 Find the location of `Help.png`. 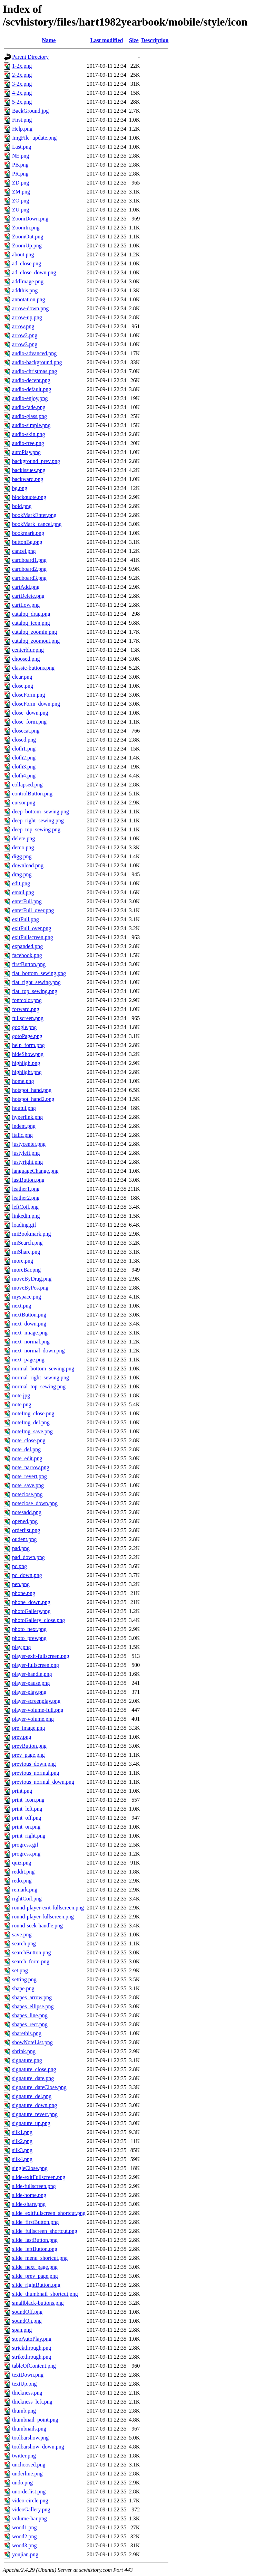

Help.png is located at coordinates (22, 129).